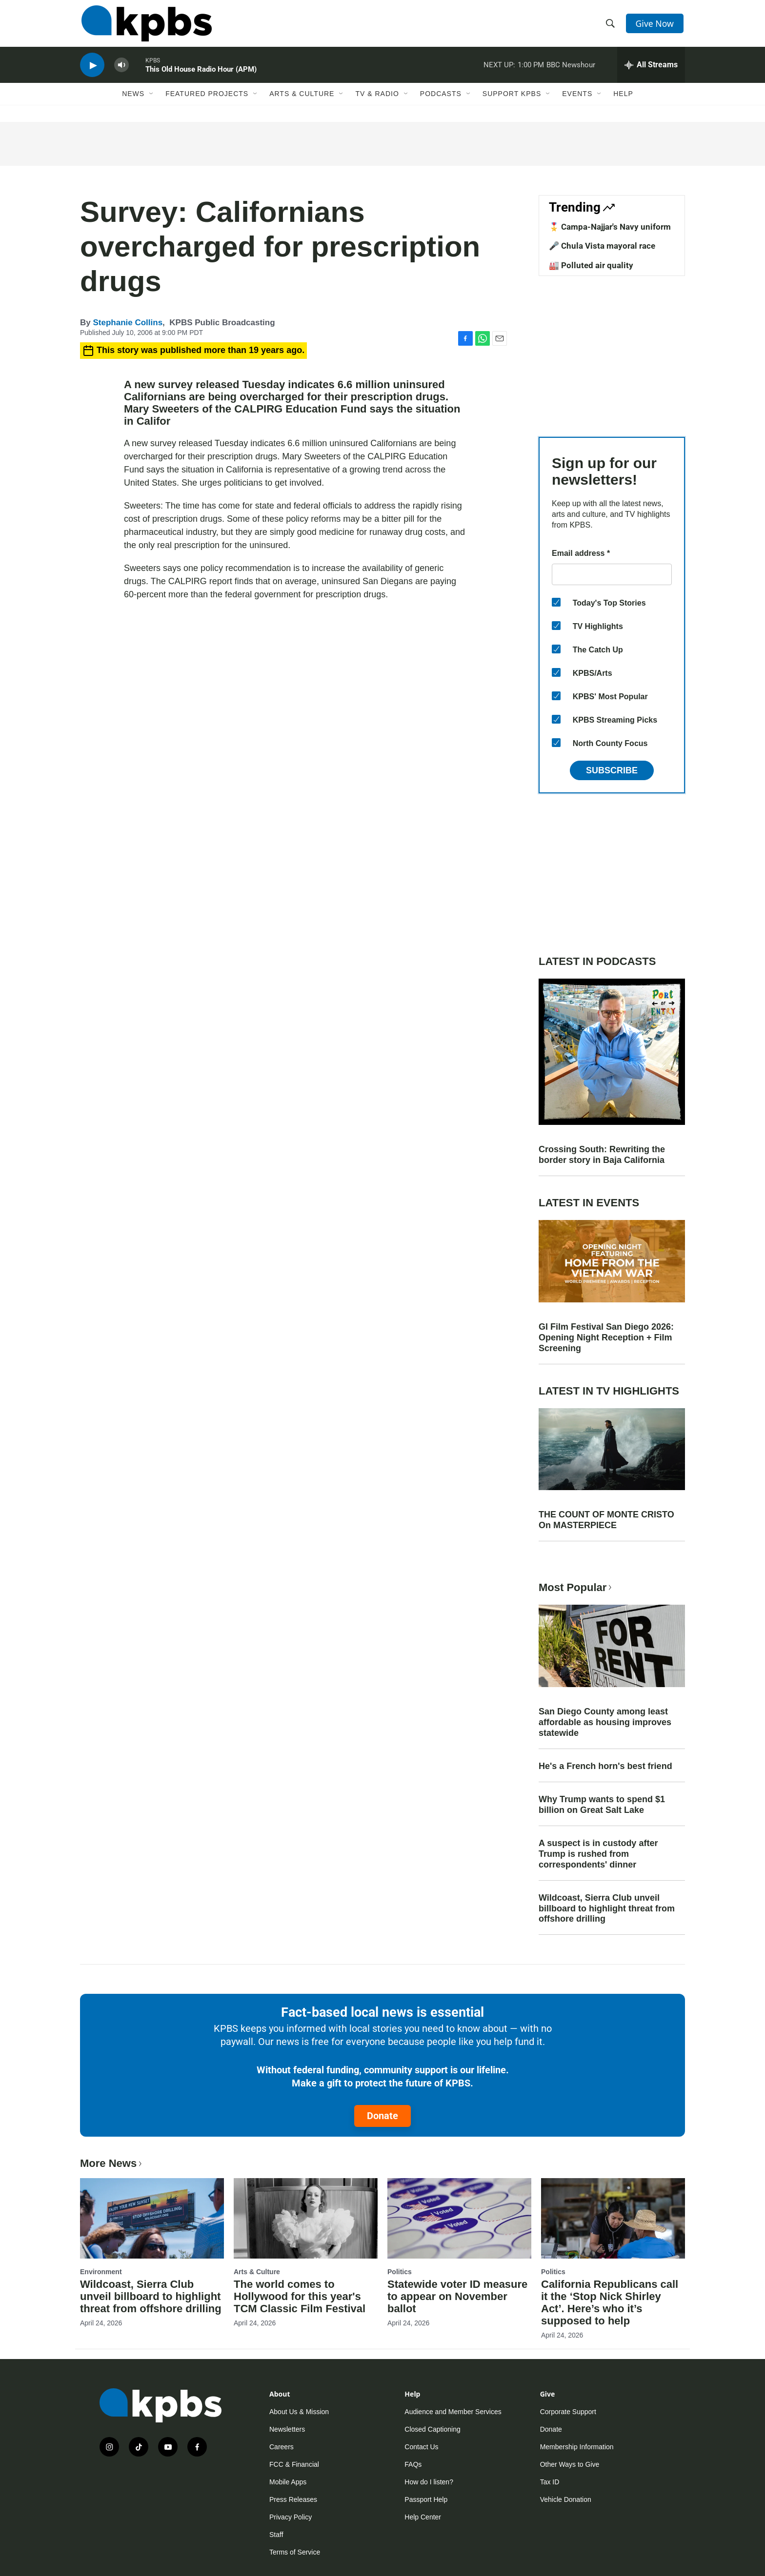  Describe the element at coordinates (459, 2218) in the screenshot. I see `[Statewide voter ID measure to appear on November ballot]` at that location.